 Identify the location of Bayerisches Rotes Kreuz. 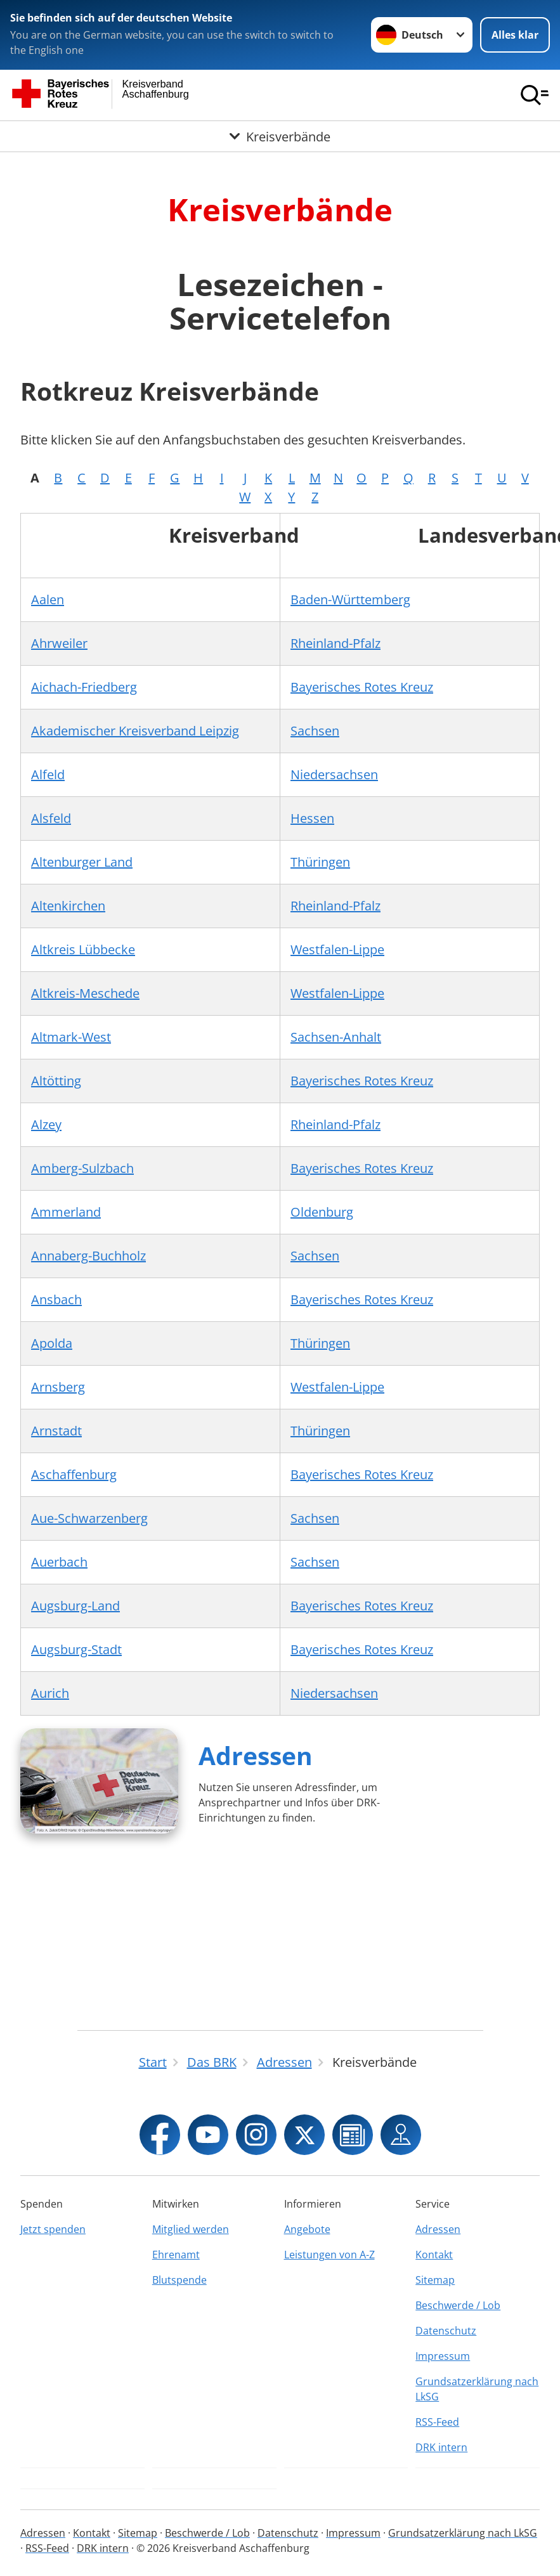
(361, 687).